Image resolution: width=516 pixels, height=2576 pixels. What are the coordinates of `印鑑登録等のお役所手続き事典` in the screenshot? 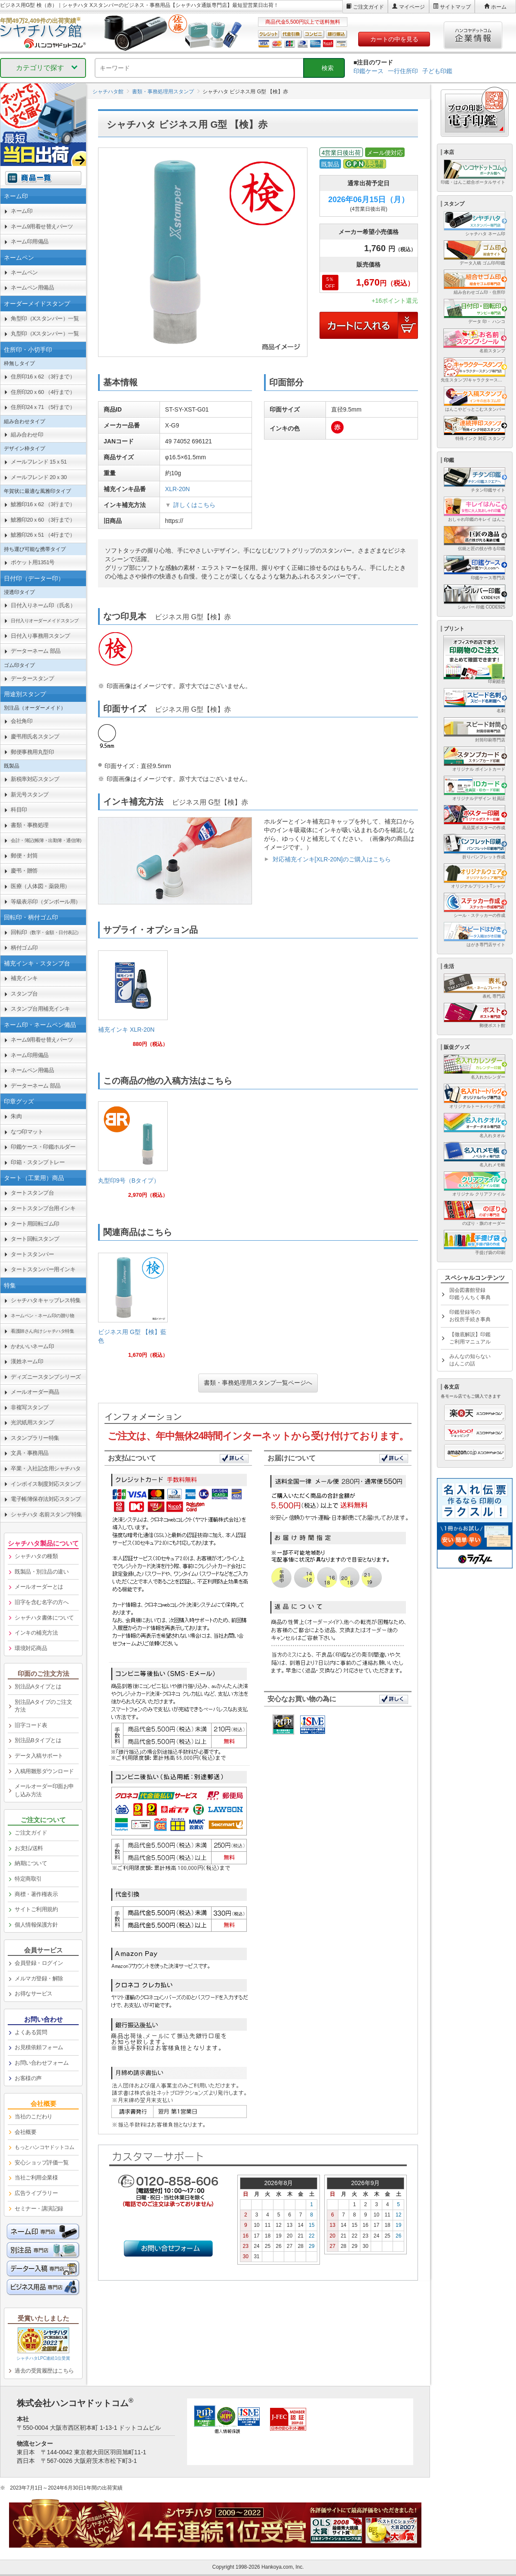 It's located at (470, 1315).